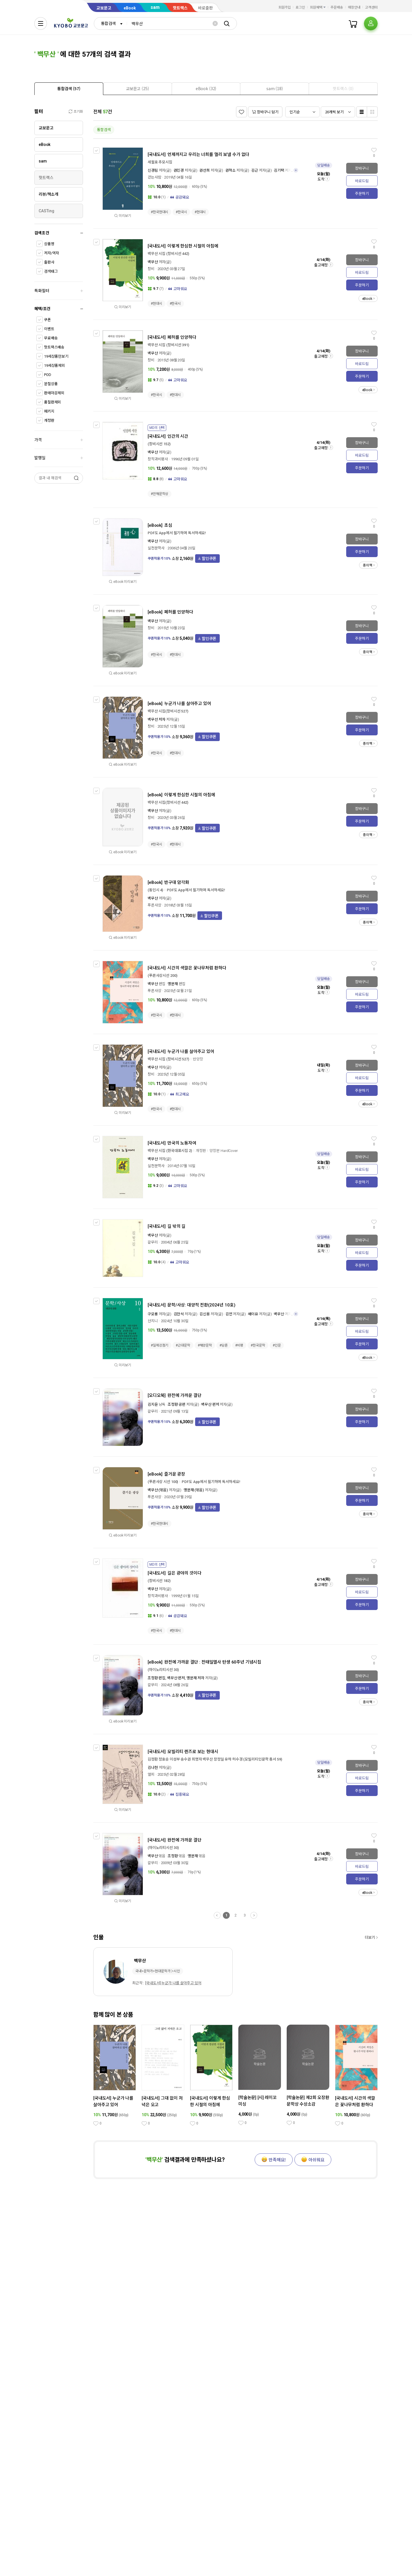 This screenshot has width=412, height=2576. Describe the element at coordinates (284, 7) in the screenshot. I see `회원가입` at that location.